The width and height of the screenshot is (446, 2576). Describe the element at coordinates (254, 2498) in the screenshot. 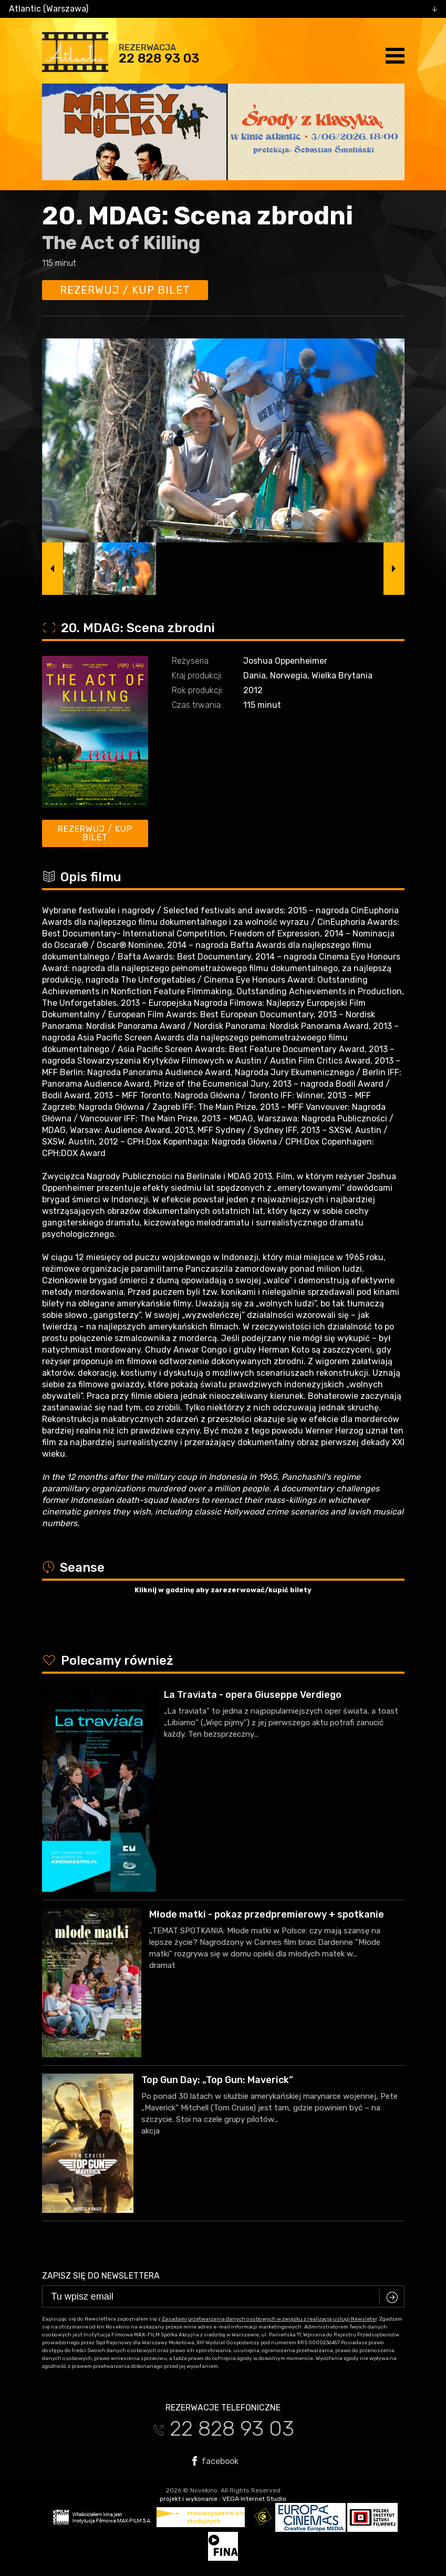

I see `VEGA Internet Studio` at that location.